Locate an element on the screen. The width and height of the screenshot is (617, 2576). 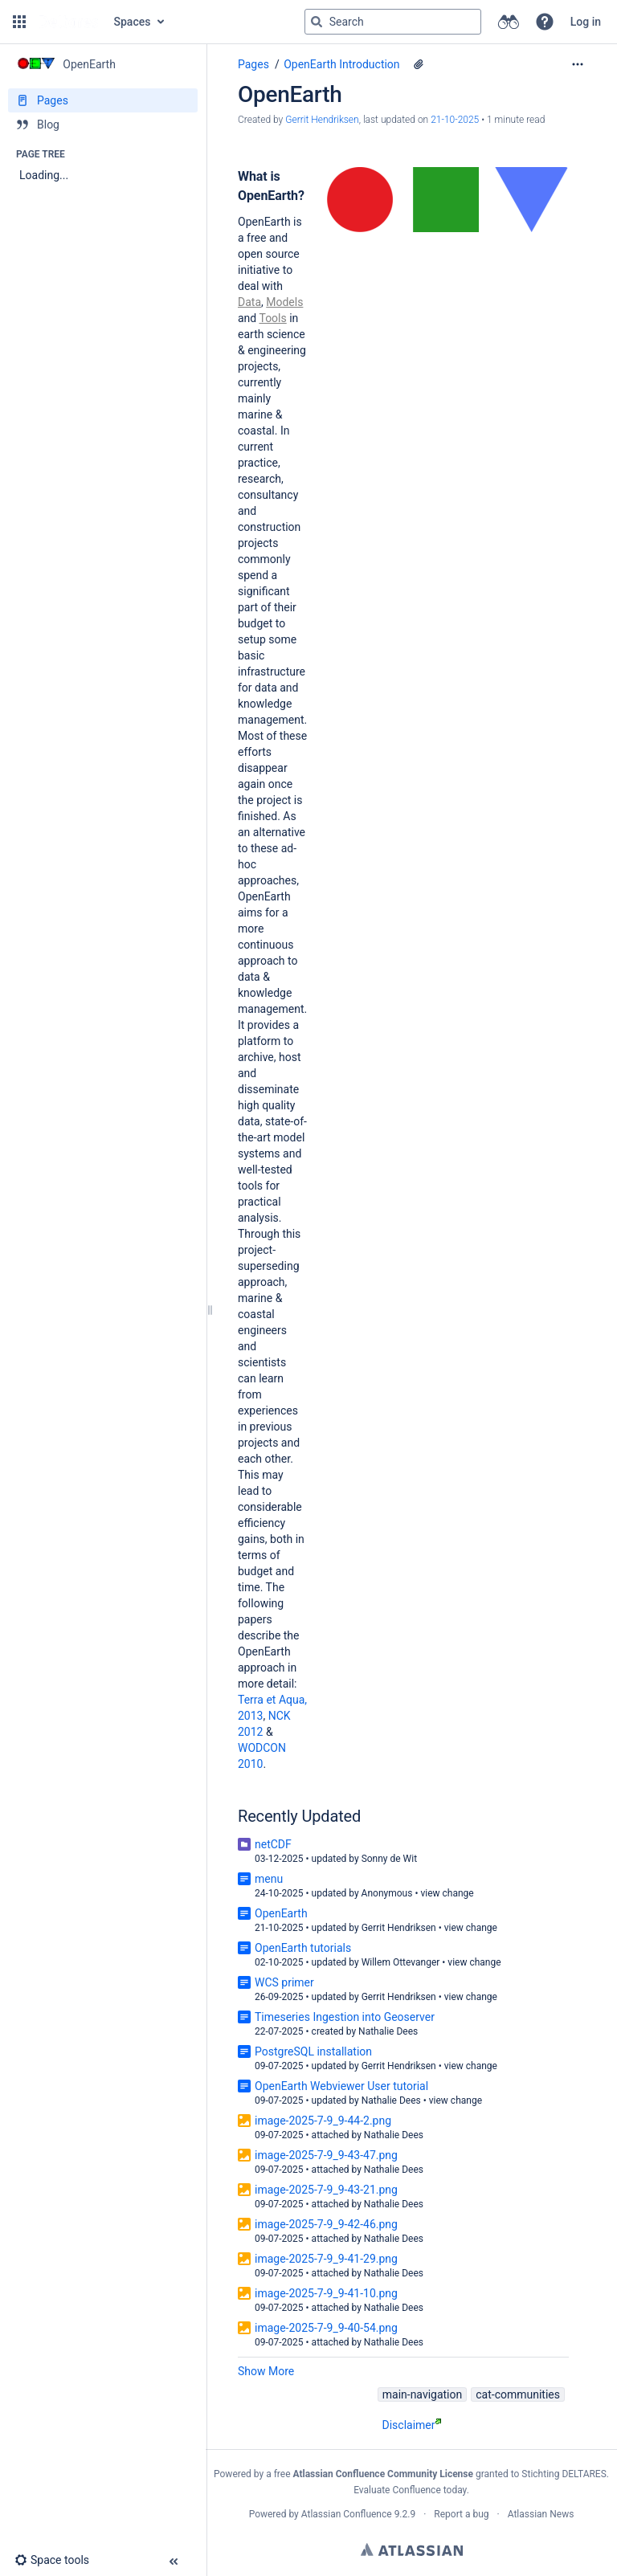
netCDF is located at coordinates (273, 1844).